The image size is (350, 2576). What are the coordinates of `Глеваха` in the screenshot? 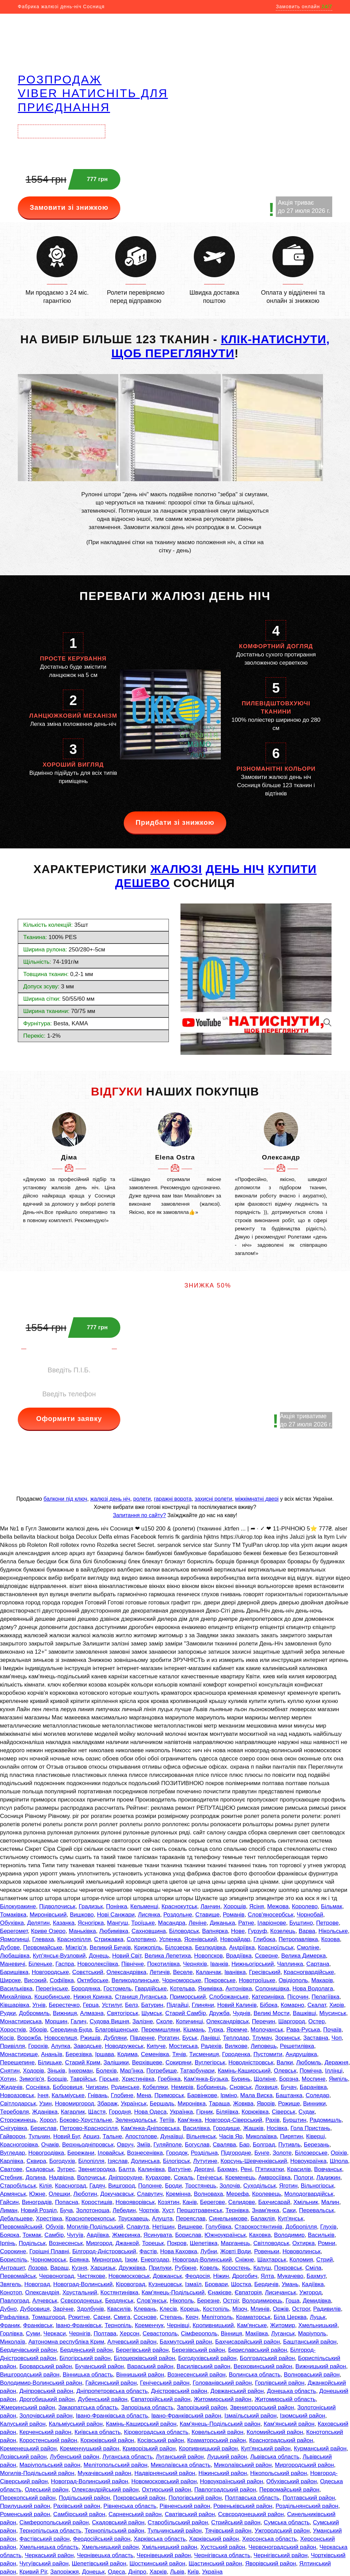 It's located at (43, 1939).